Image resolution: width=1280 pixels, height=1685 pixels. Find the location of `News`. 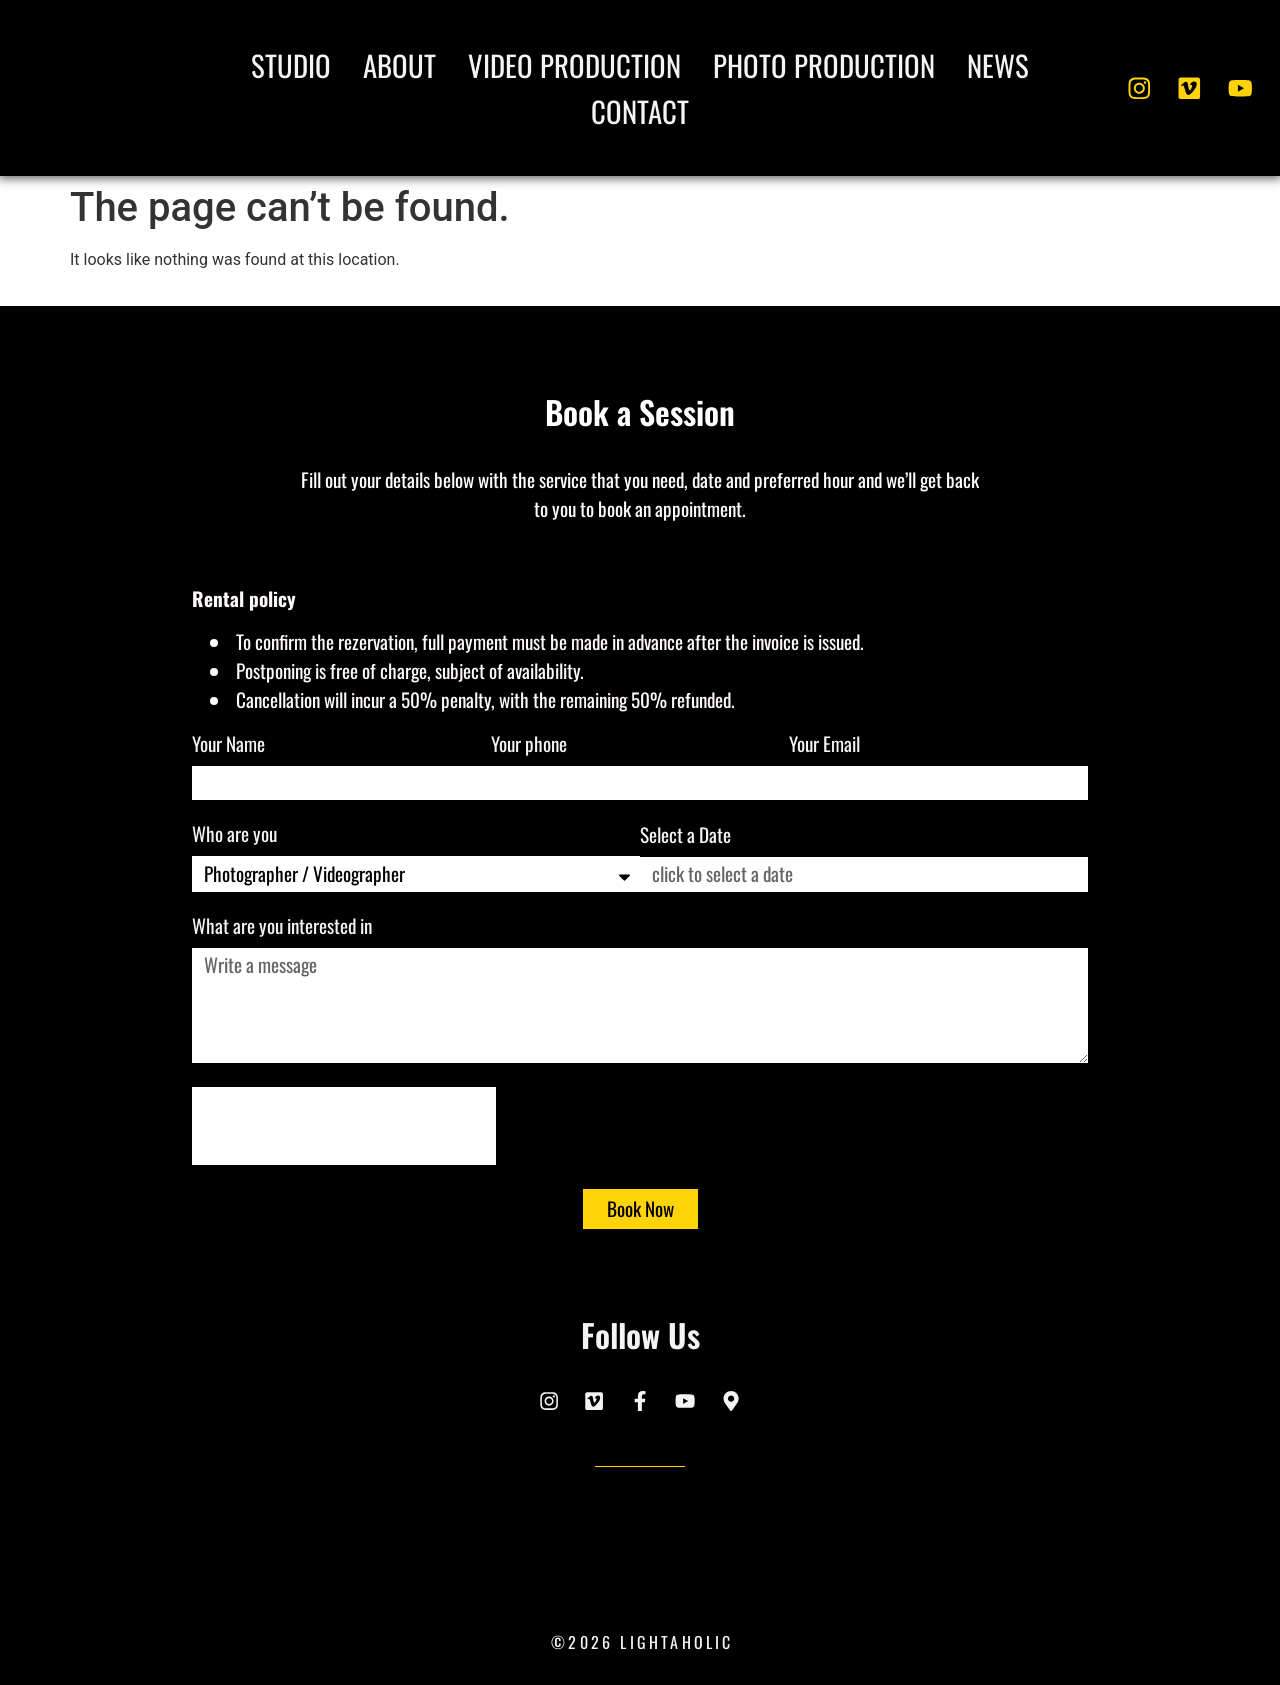

News is located at coordinates (998, 65).